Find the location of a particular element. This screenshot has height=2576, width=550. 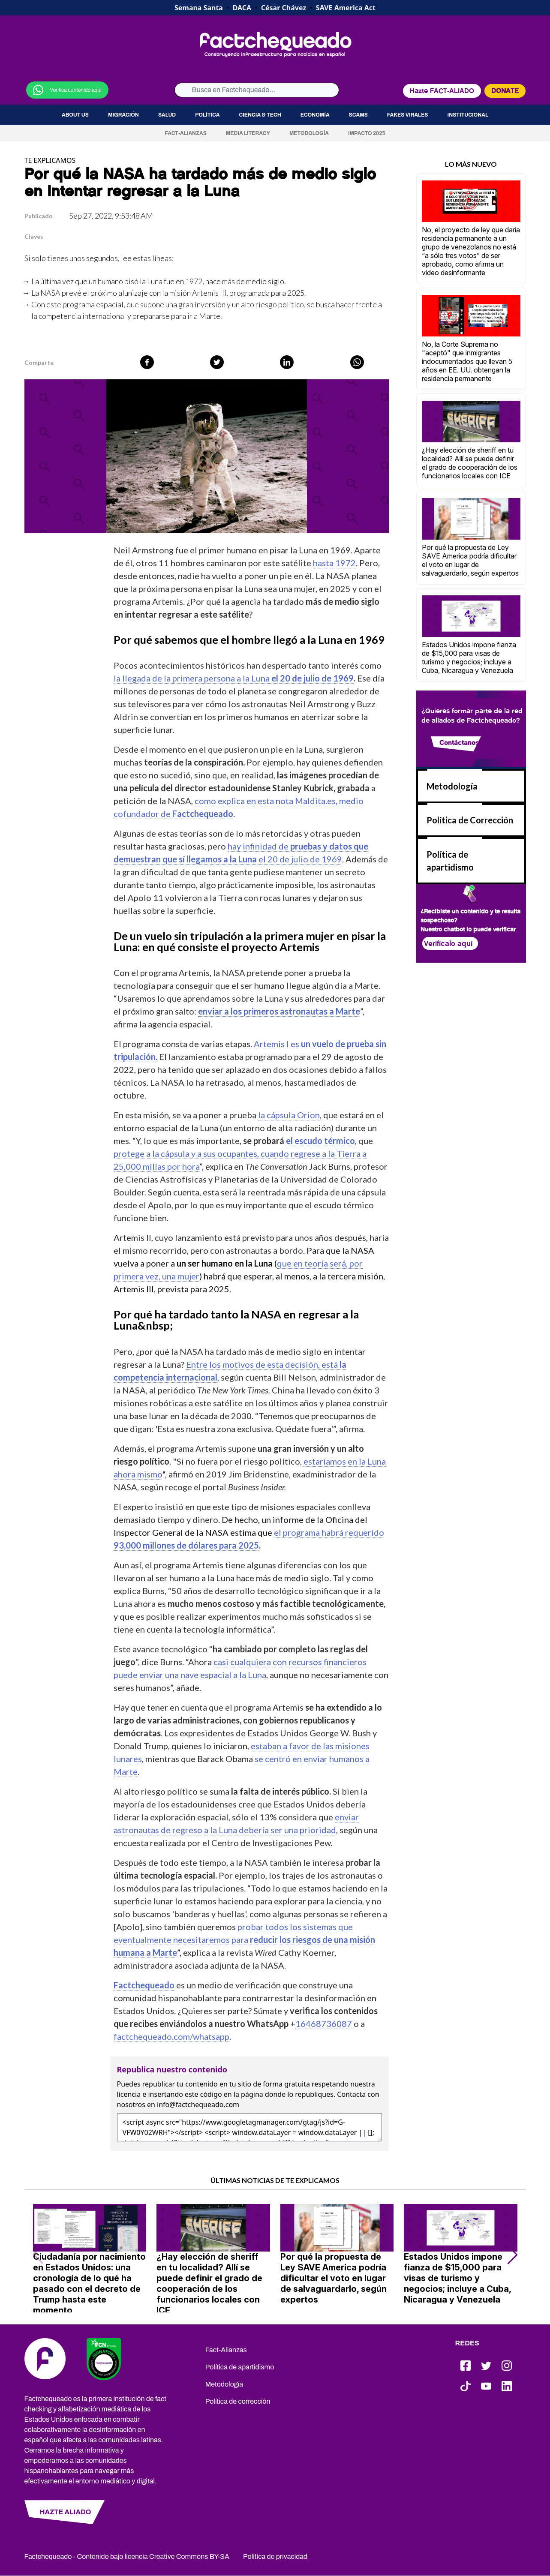

Política de Corrección is located at coordinates (470, 820).